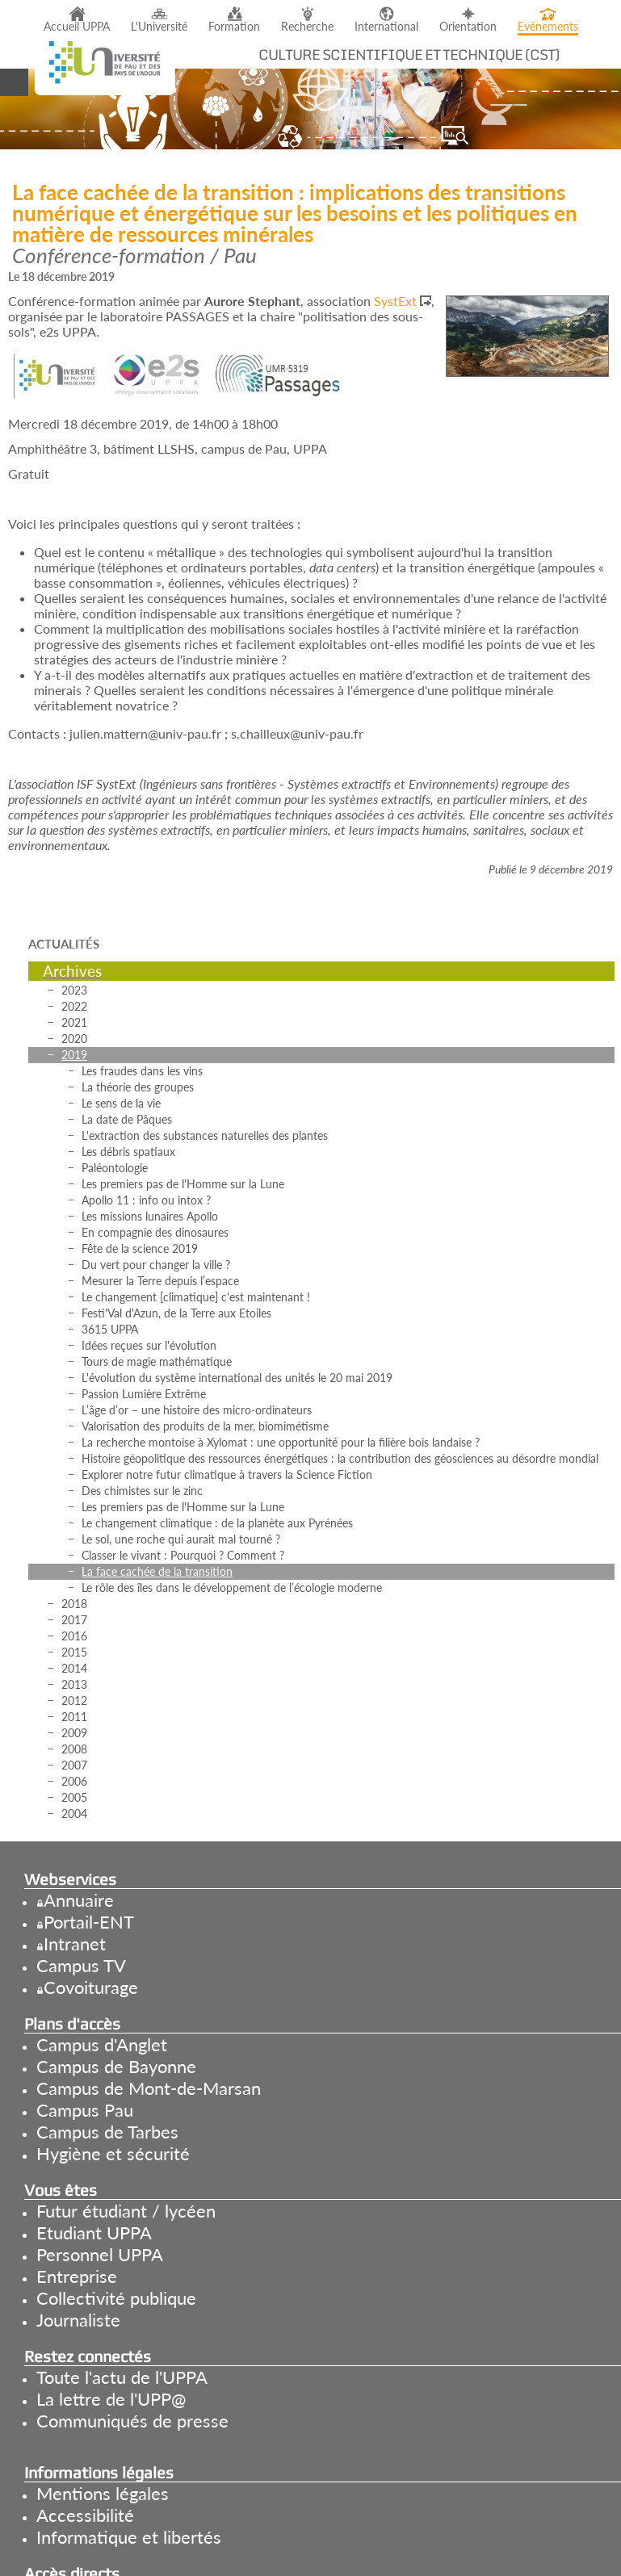 This screenshot has width=621, height=2576. I want to click on La recherche montoise à Xylomat : une opportunité pour la filière bois landaise ?, so click(281, 1442).